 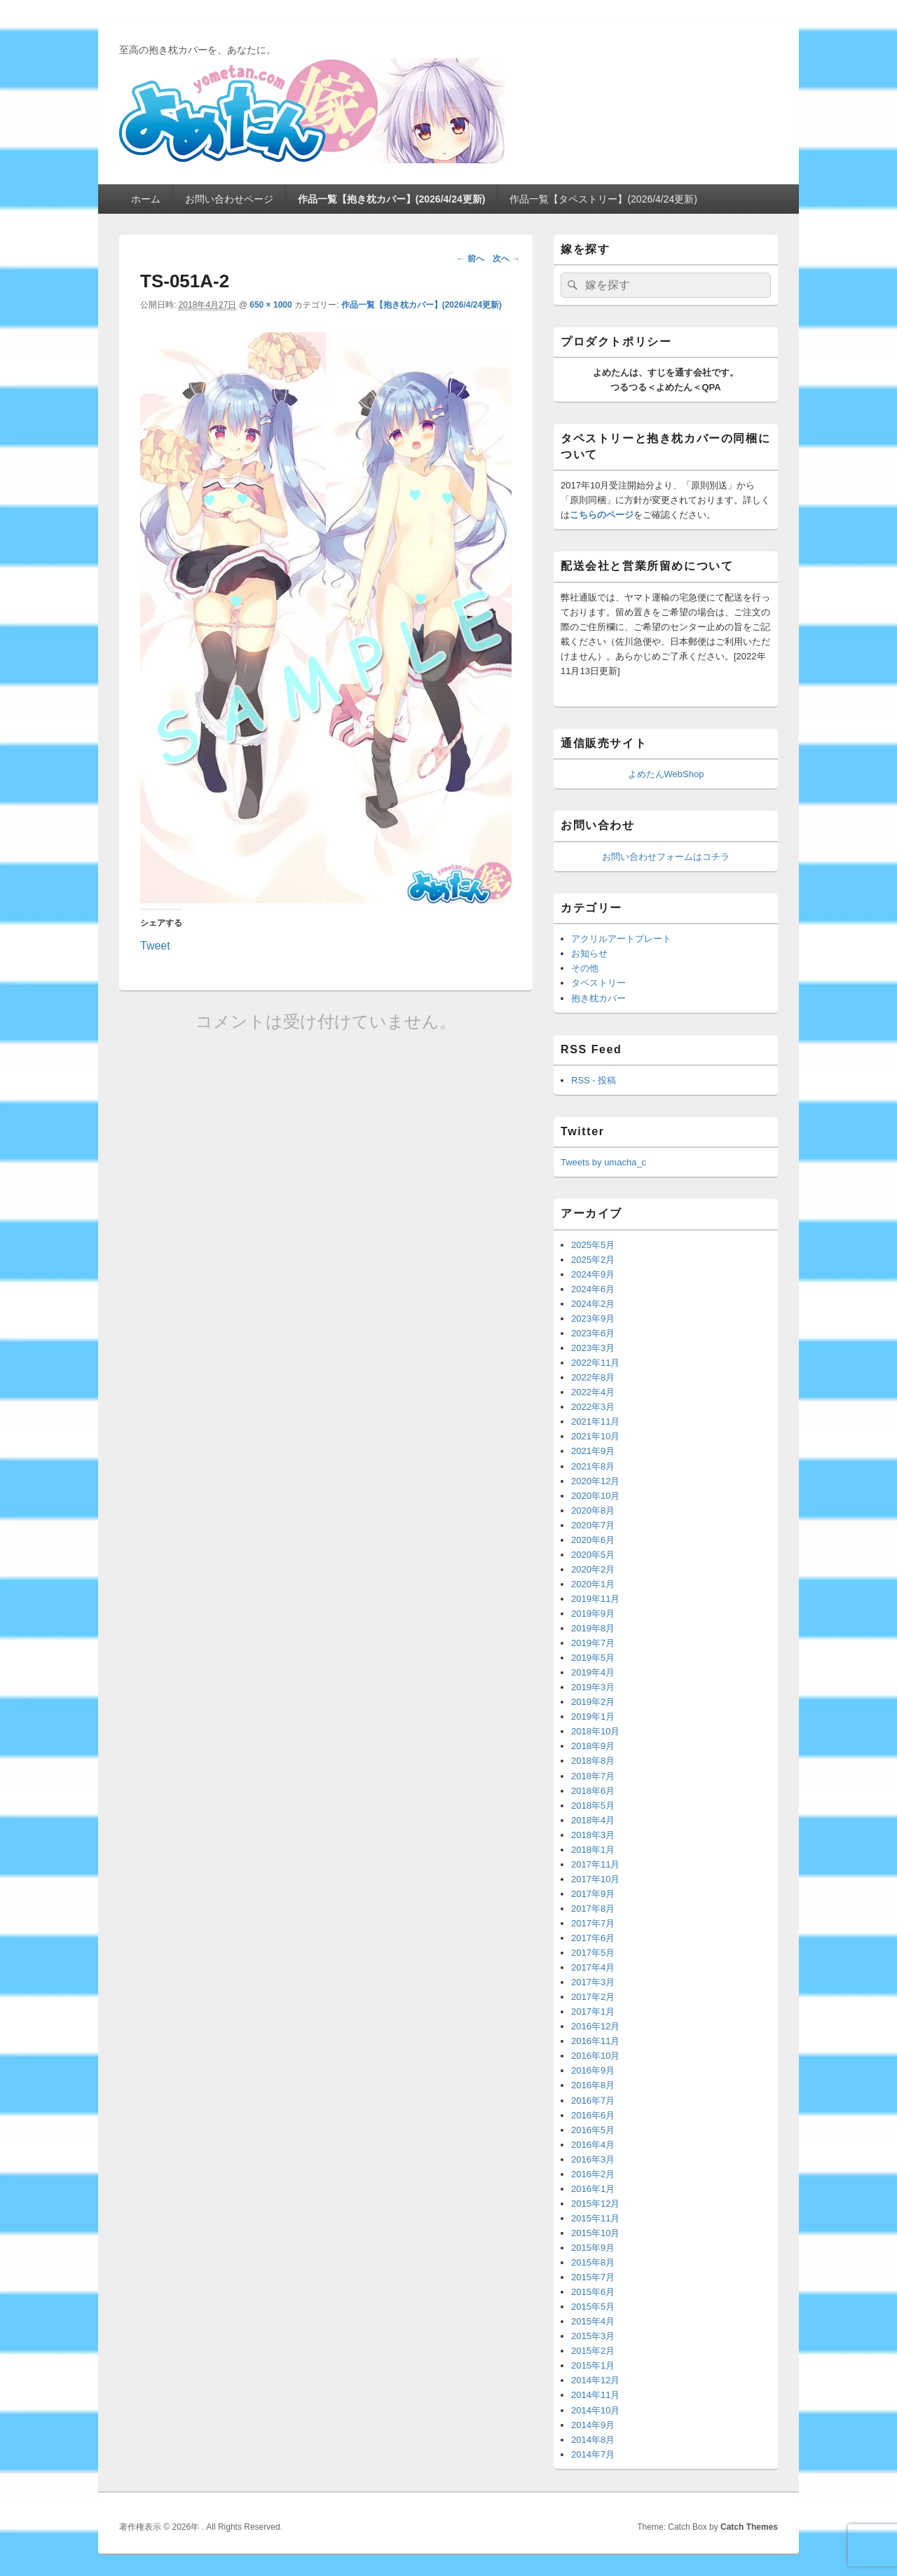 What do you see at coordinates (593, 2085) in the screenshot?
I see `2016年8月` at bounding box center [593, 2085].